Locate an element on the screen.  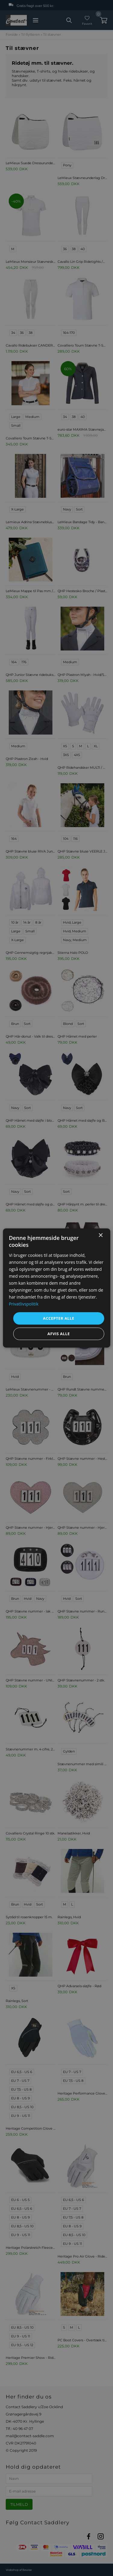
Afvis alle [button] is located at coordinates (58, 1333).